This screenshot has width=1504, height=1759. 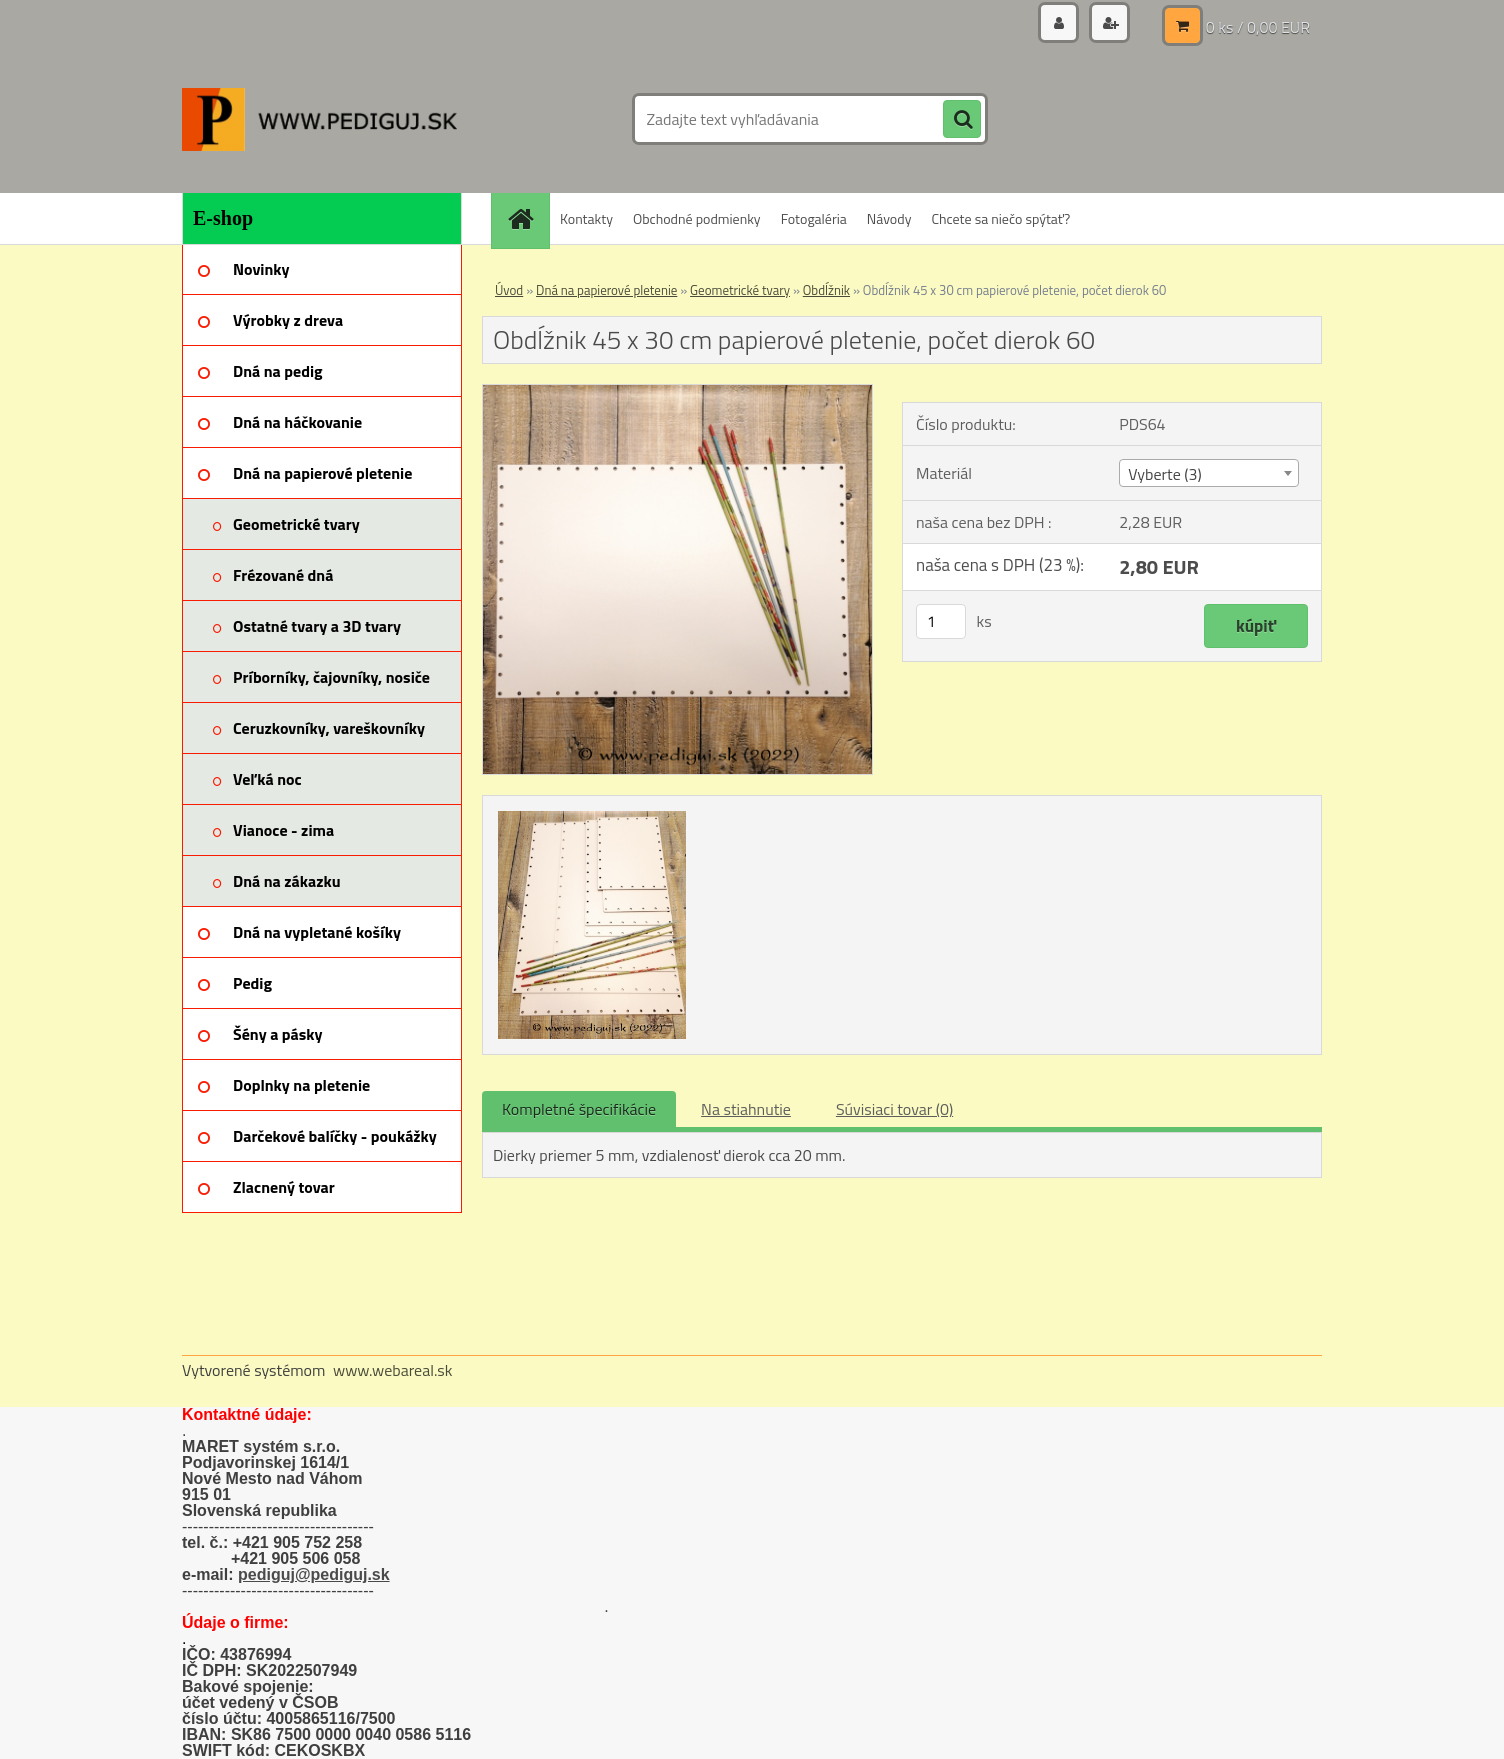 What do you see at coordinates (889, 218) in the screenshot?
I see `Návody` at bounding box center [889, 218].